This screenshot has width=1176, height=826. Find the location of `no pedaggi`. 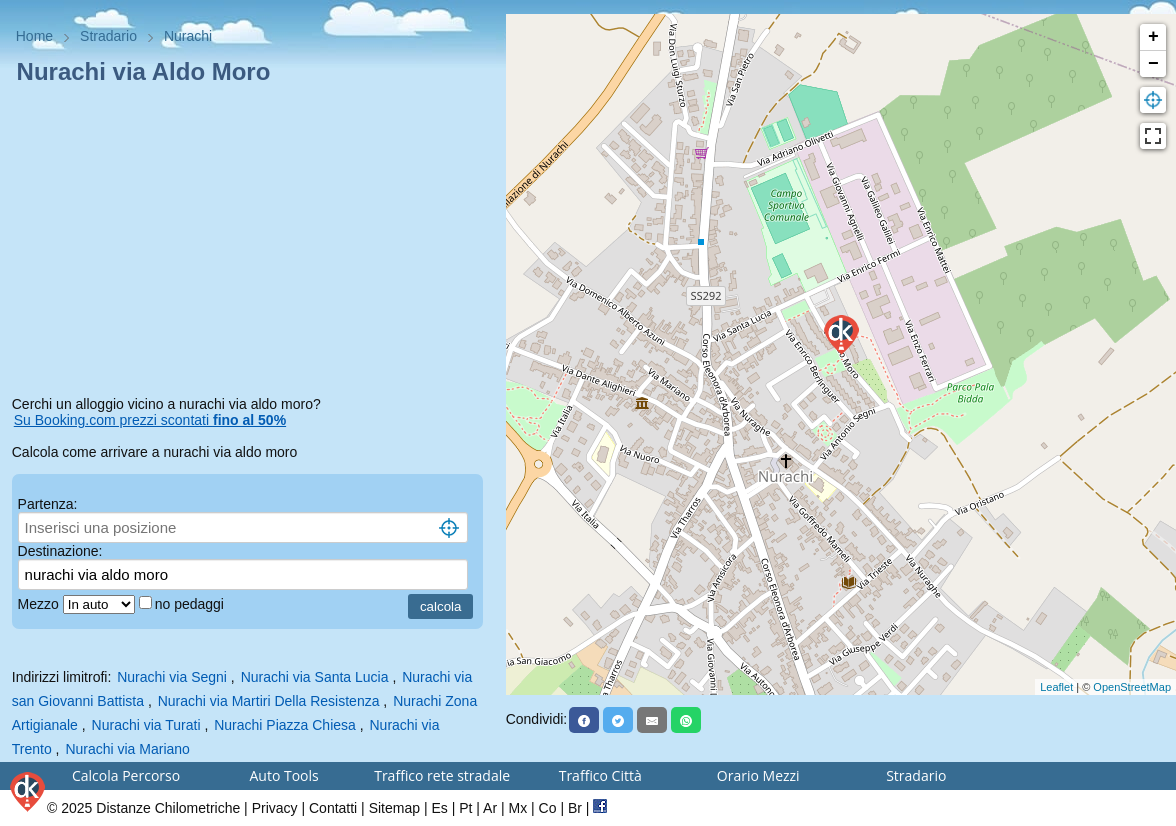

no pedaggi is located at coordinates (191, 604).